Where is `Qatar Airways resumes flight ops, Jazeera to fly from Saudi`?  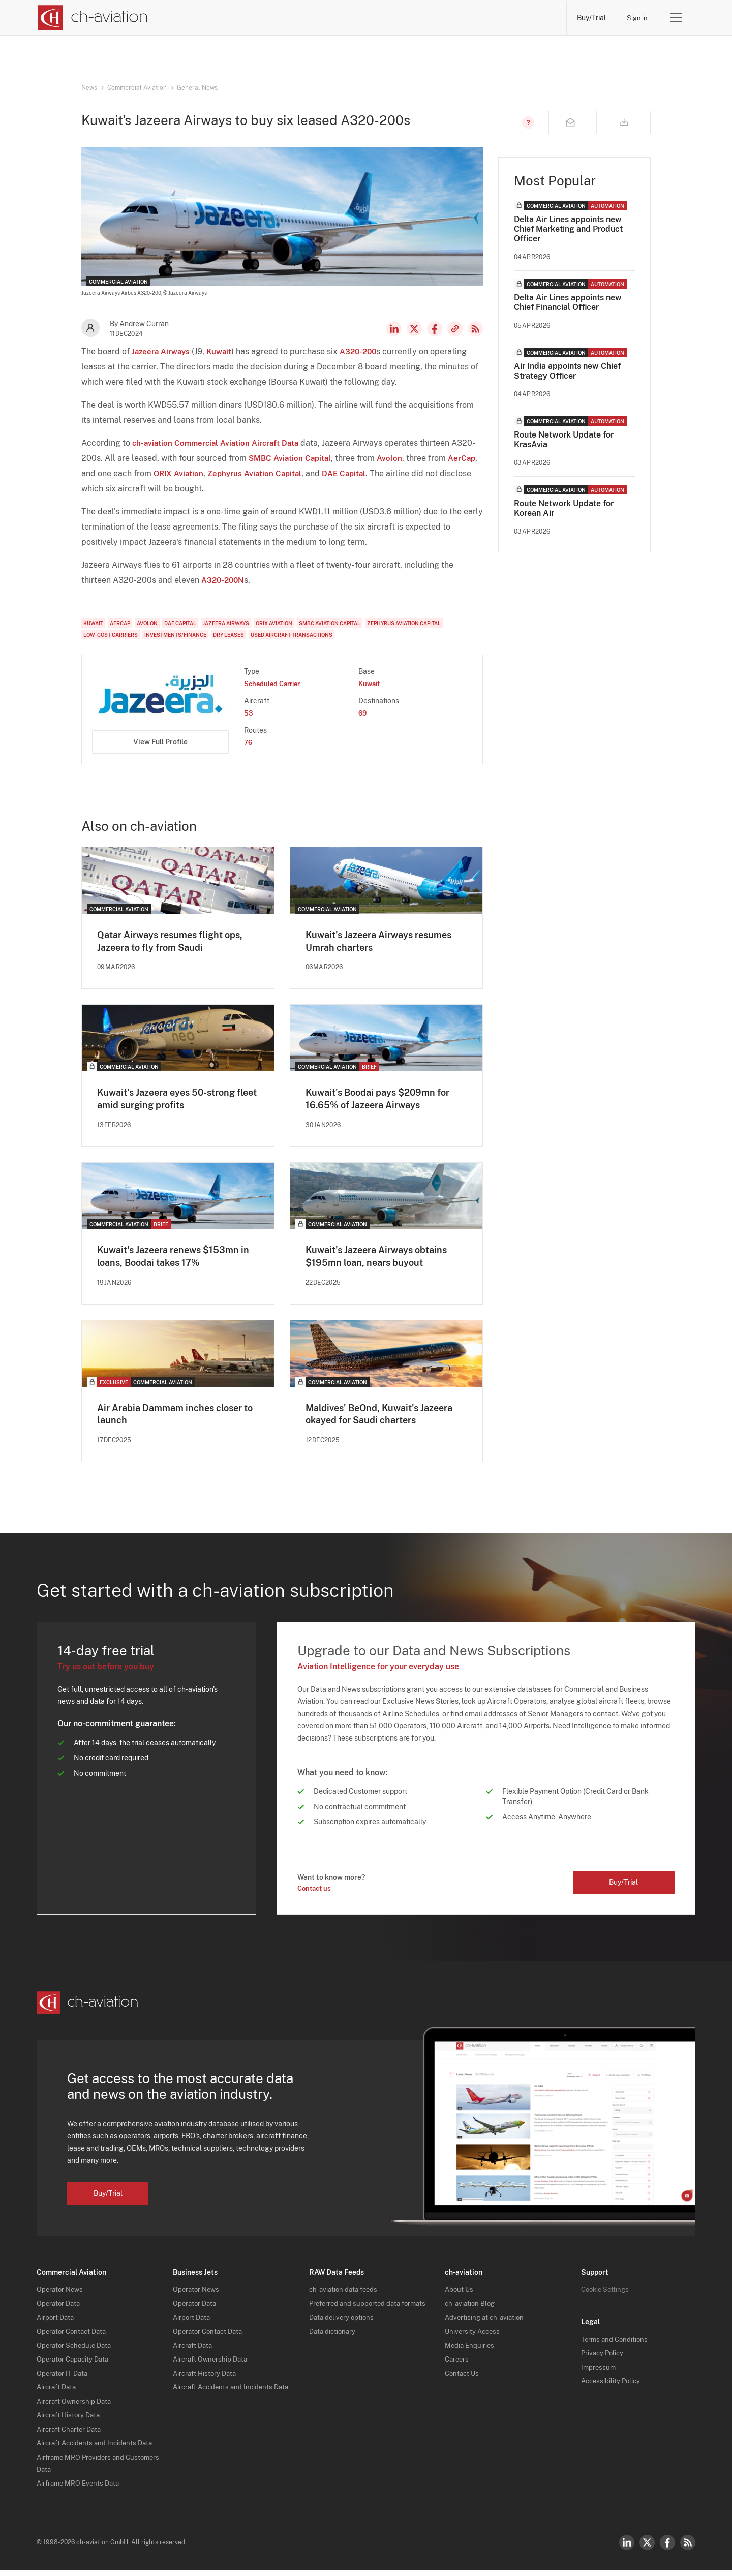
Qatar Airways resumes flight ops, Jazeera to fly from Saudi is located at coordinates (178, 942).